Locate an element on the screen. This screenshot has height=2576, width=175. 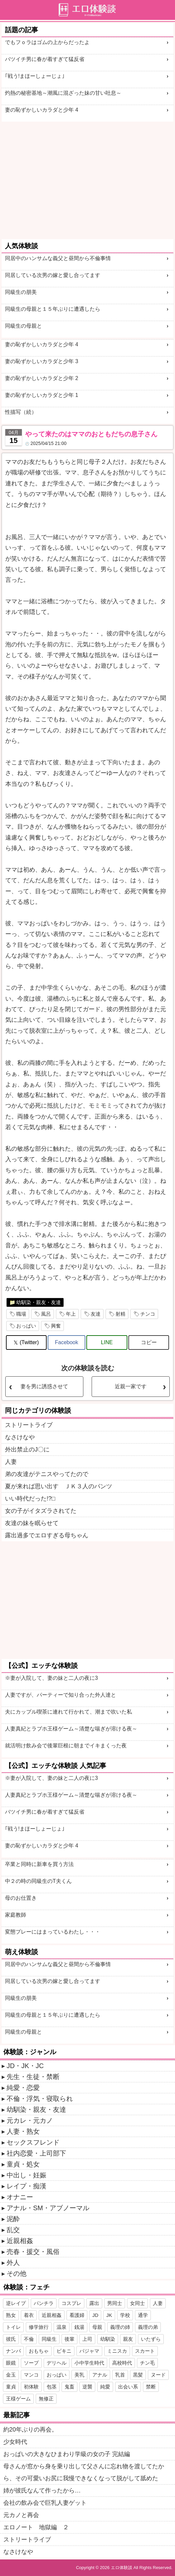
灼熱の秘密基地～潮風に混ざった妹の甘い吐息～ is located at coordinates (63, 93).